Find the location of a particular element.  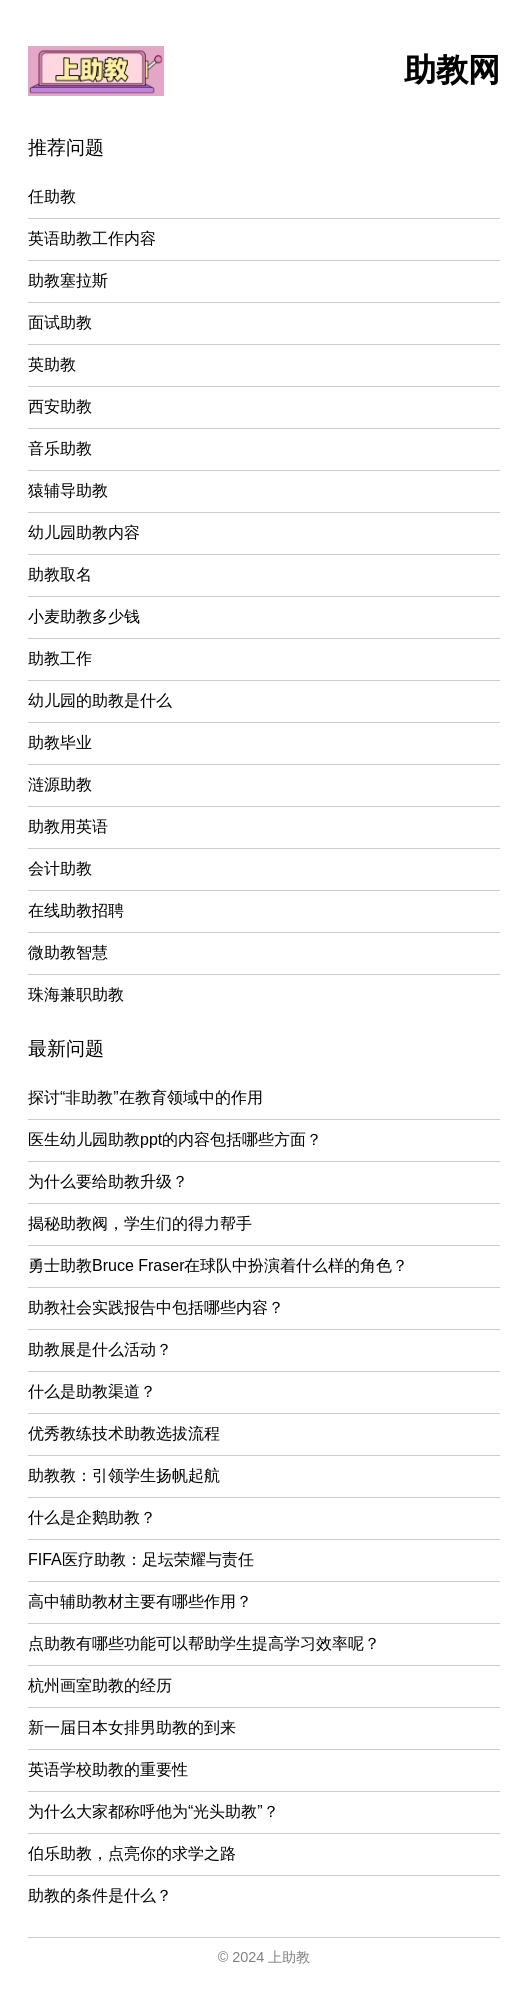

会计助教 is located at coordinates (60, 868).